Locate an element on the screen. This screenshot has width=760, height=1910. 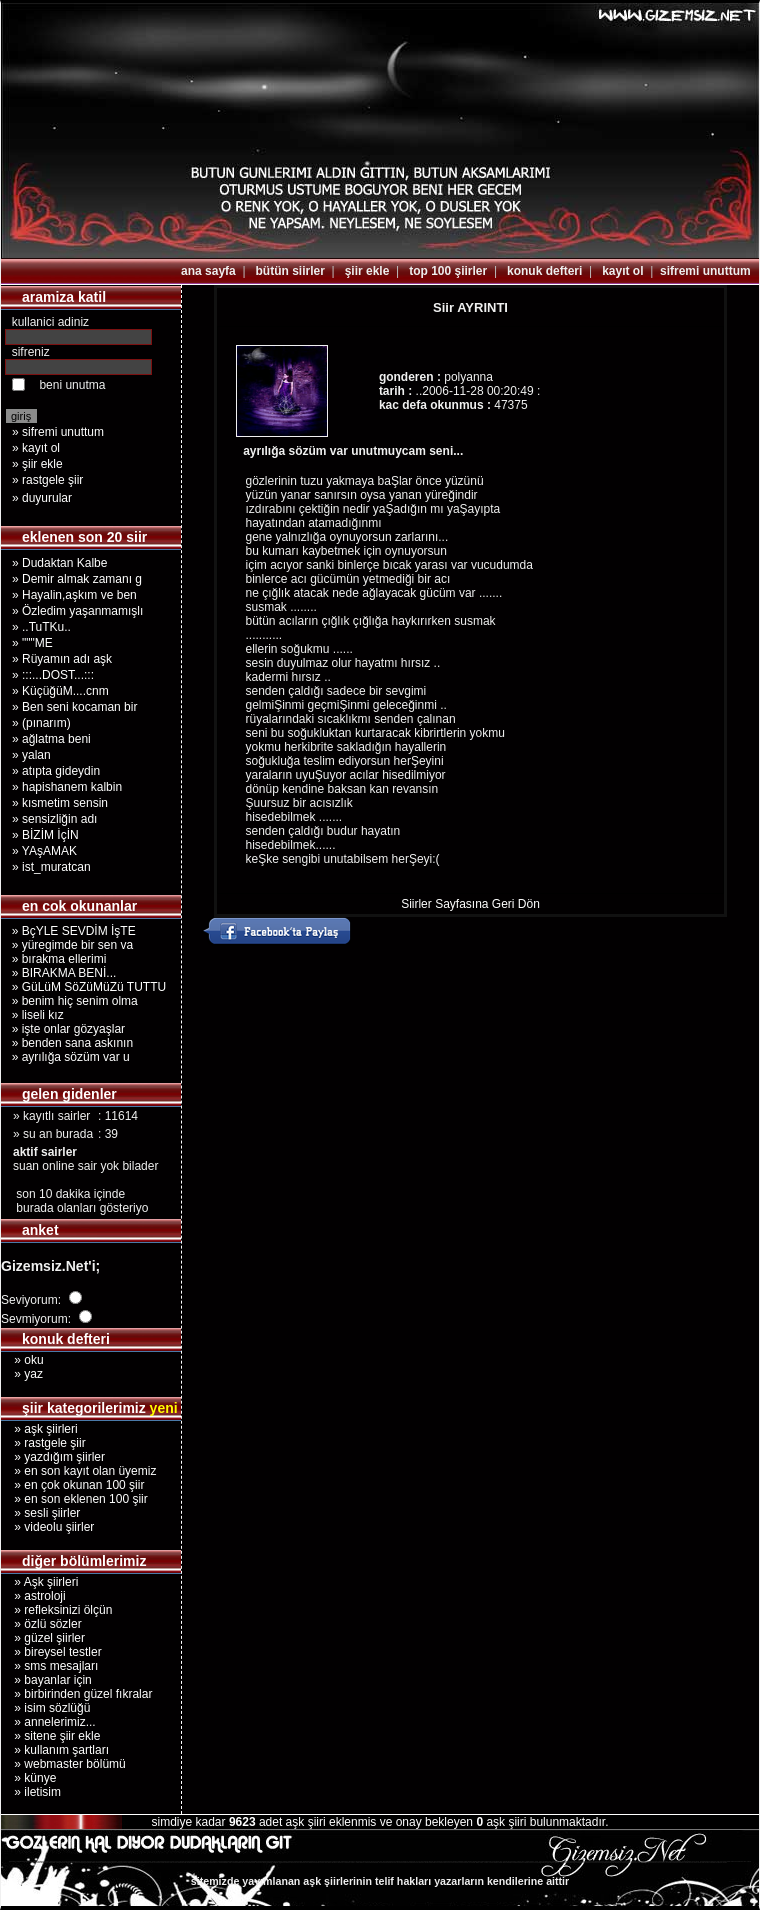
» BIRAKMA BENİ... is located at coordinates (60, 973).